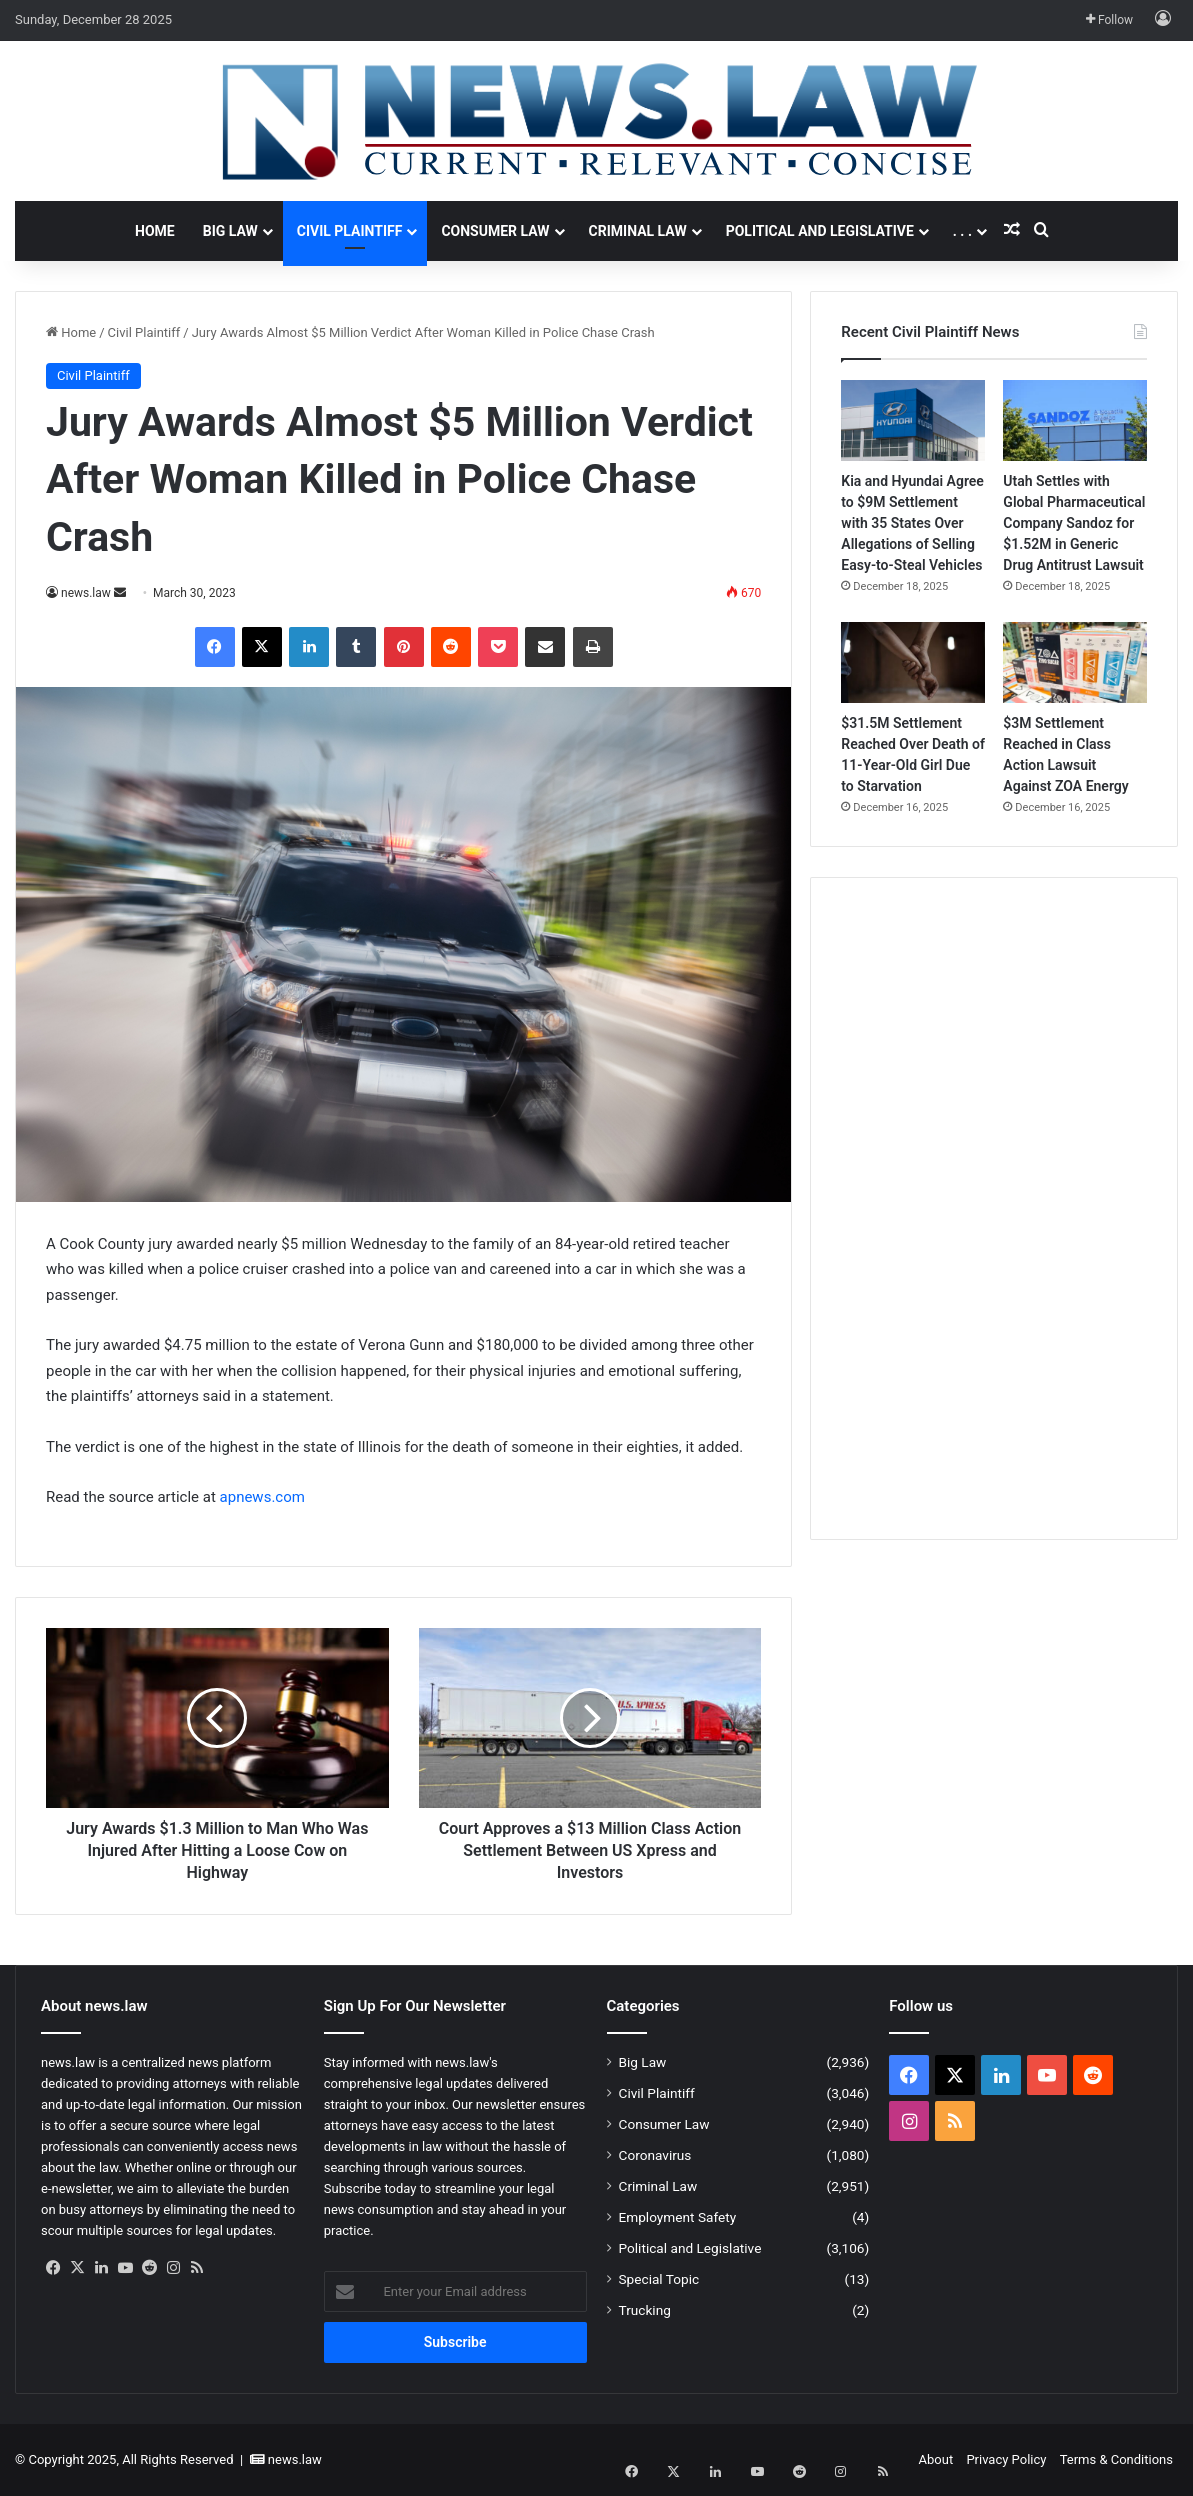 Image resolution: width=1193 pixels, height=2496 pixels. I want to click on apnews.com, so click(262, 1497).